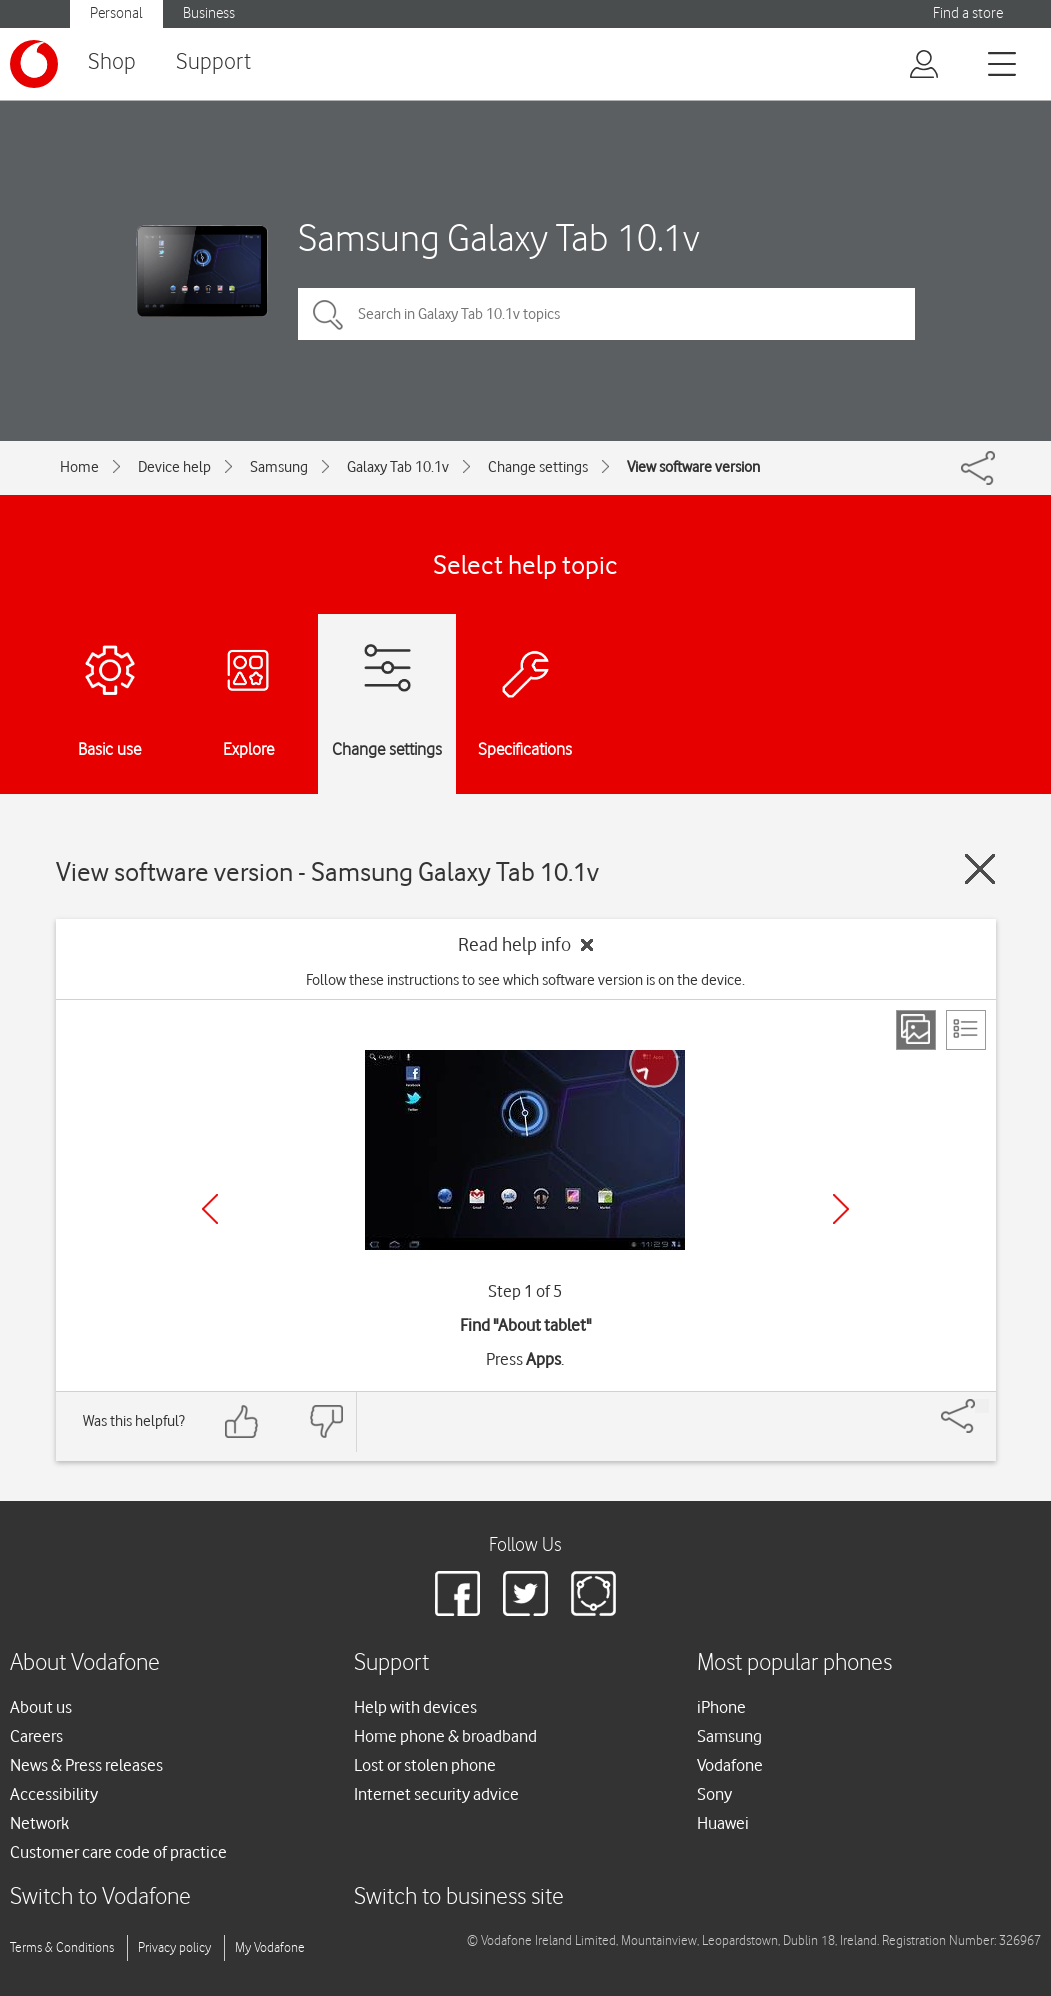 The height and width of the screenshot is (1996, 1051). Describe the element at coordinates (54, 1794) in the screenshot. I see `Accessibility` at that location.